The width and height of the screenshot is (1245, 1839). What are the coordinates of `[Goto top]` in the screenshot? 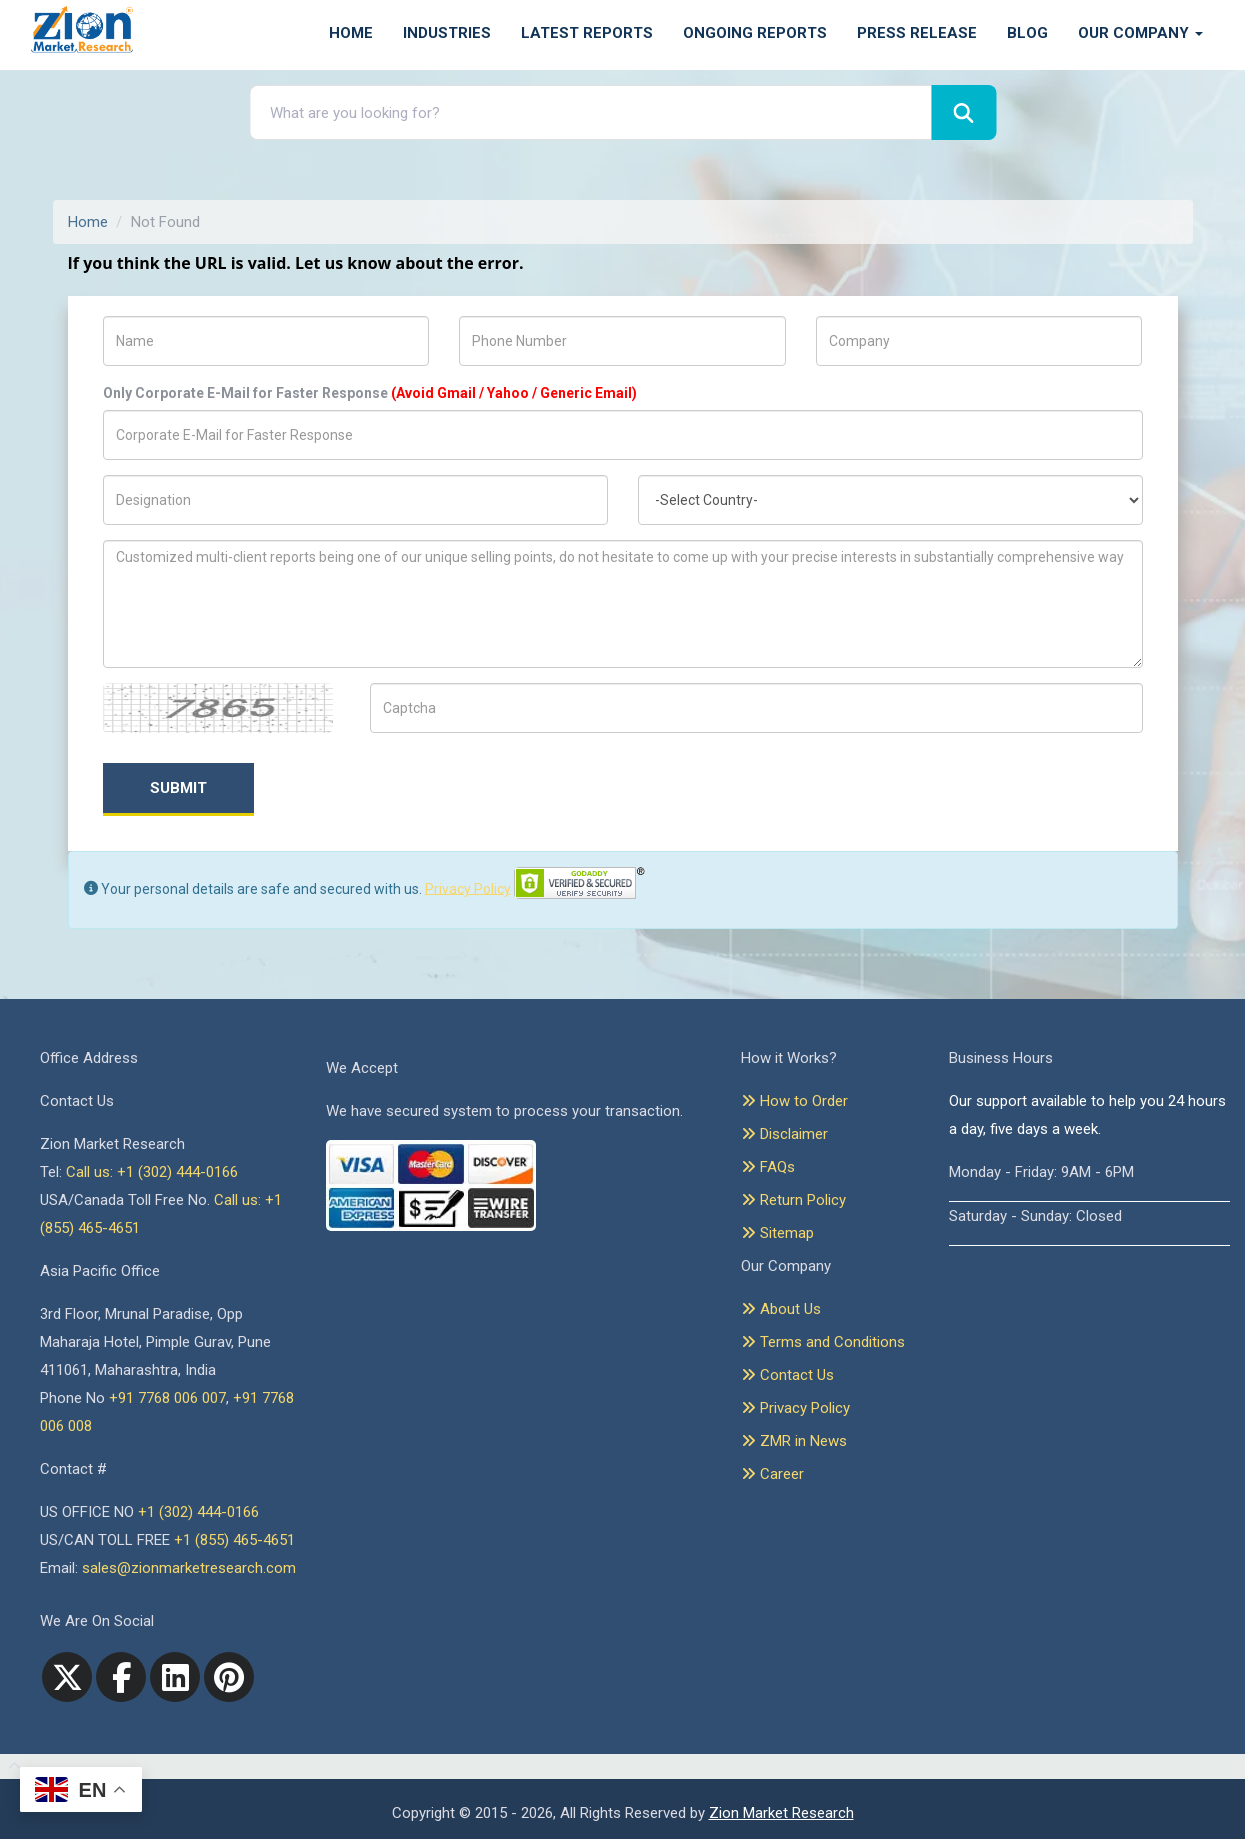 It's located at (10, 1767).